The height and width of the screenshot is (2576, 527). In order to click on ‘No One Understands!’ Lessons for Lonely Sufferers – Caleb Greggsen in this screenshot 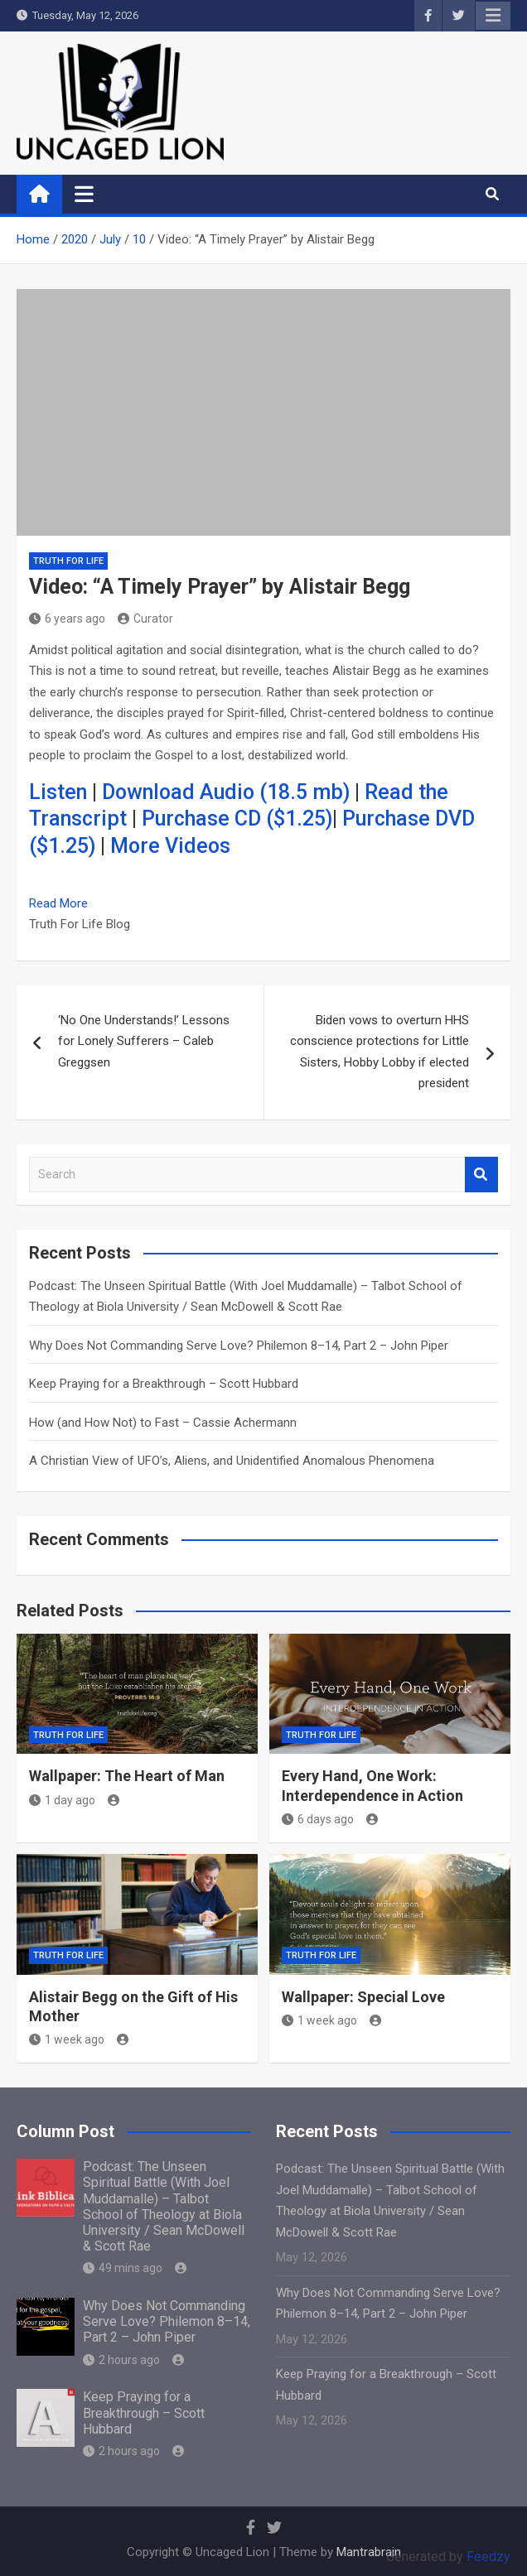, I will do `click(144, 1041)`.